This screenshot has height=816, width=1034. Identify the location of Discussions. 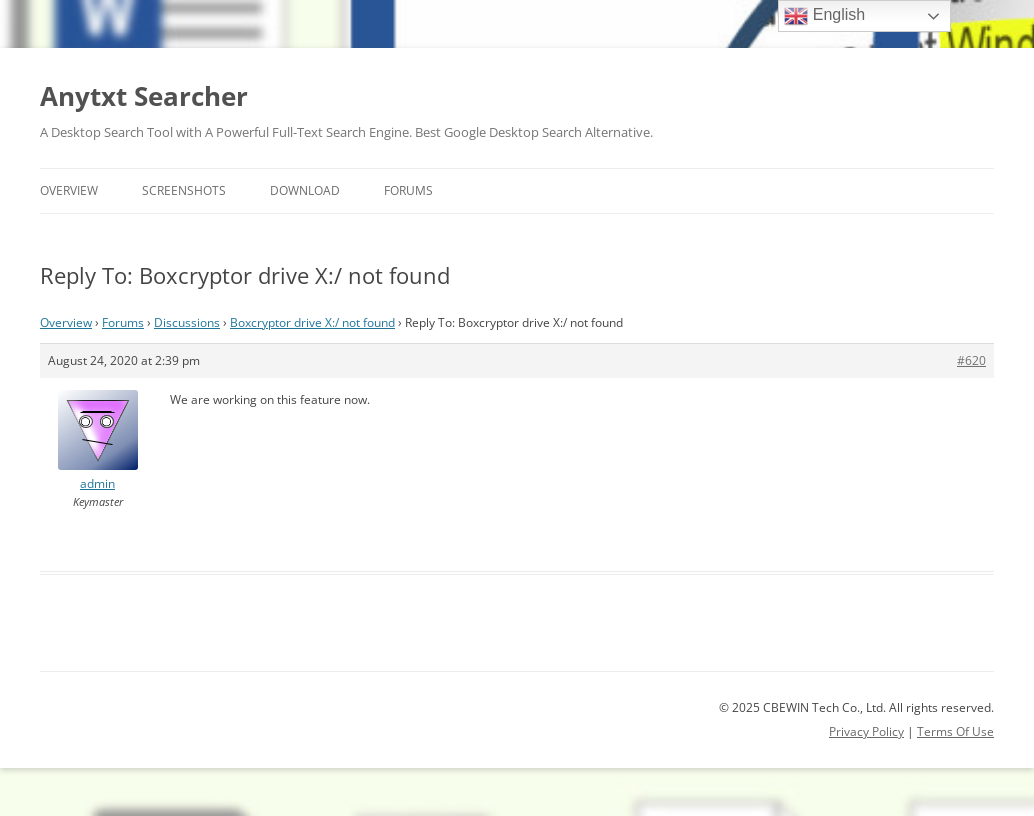
(187, 322).